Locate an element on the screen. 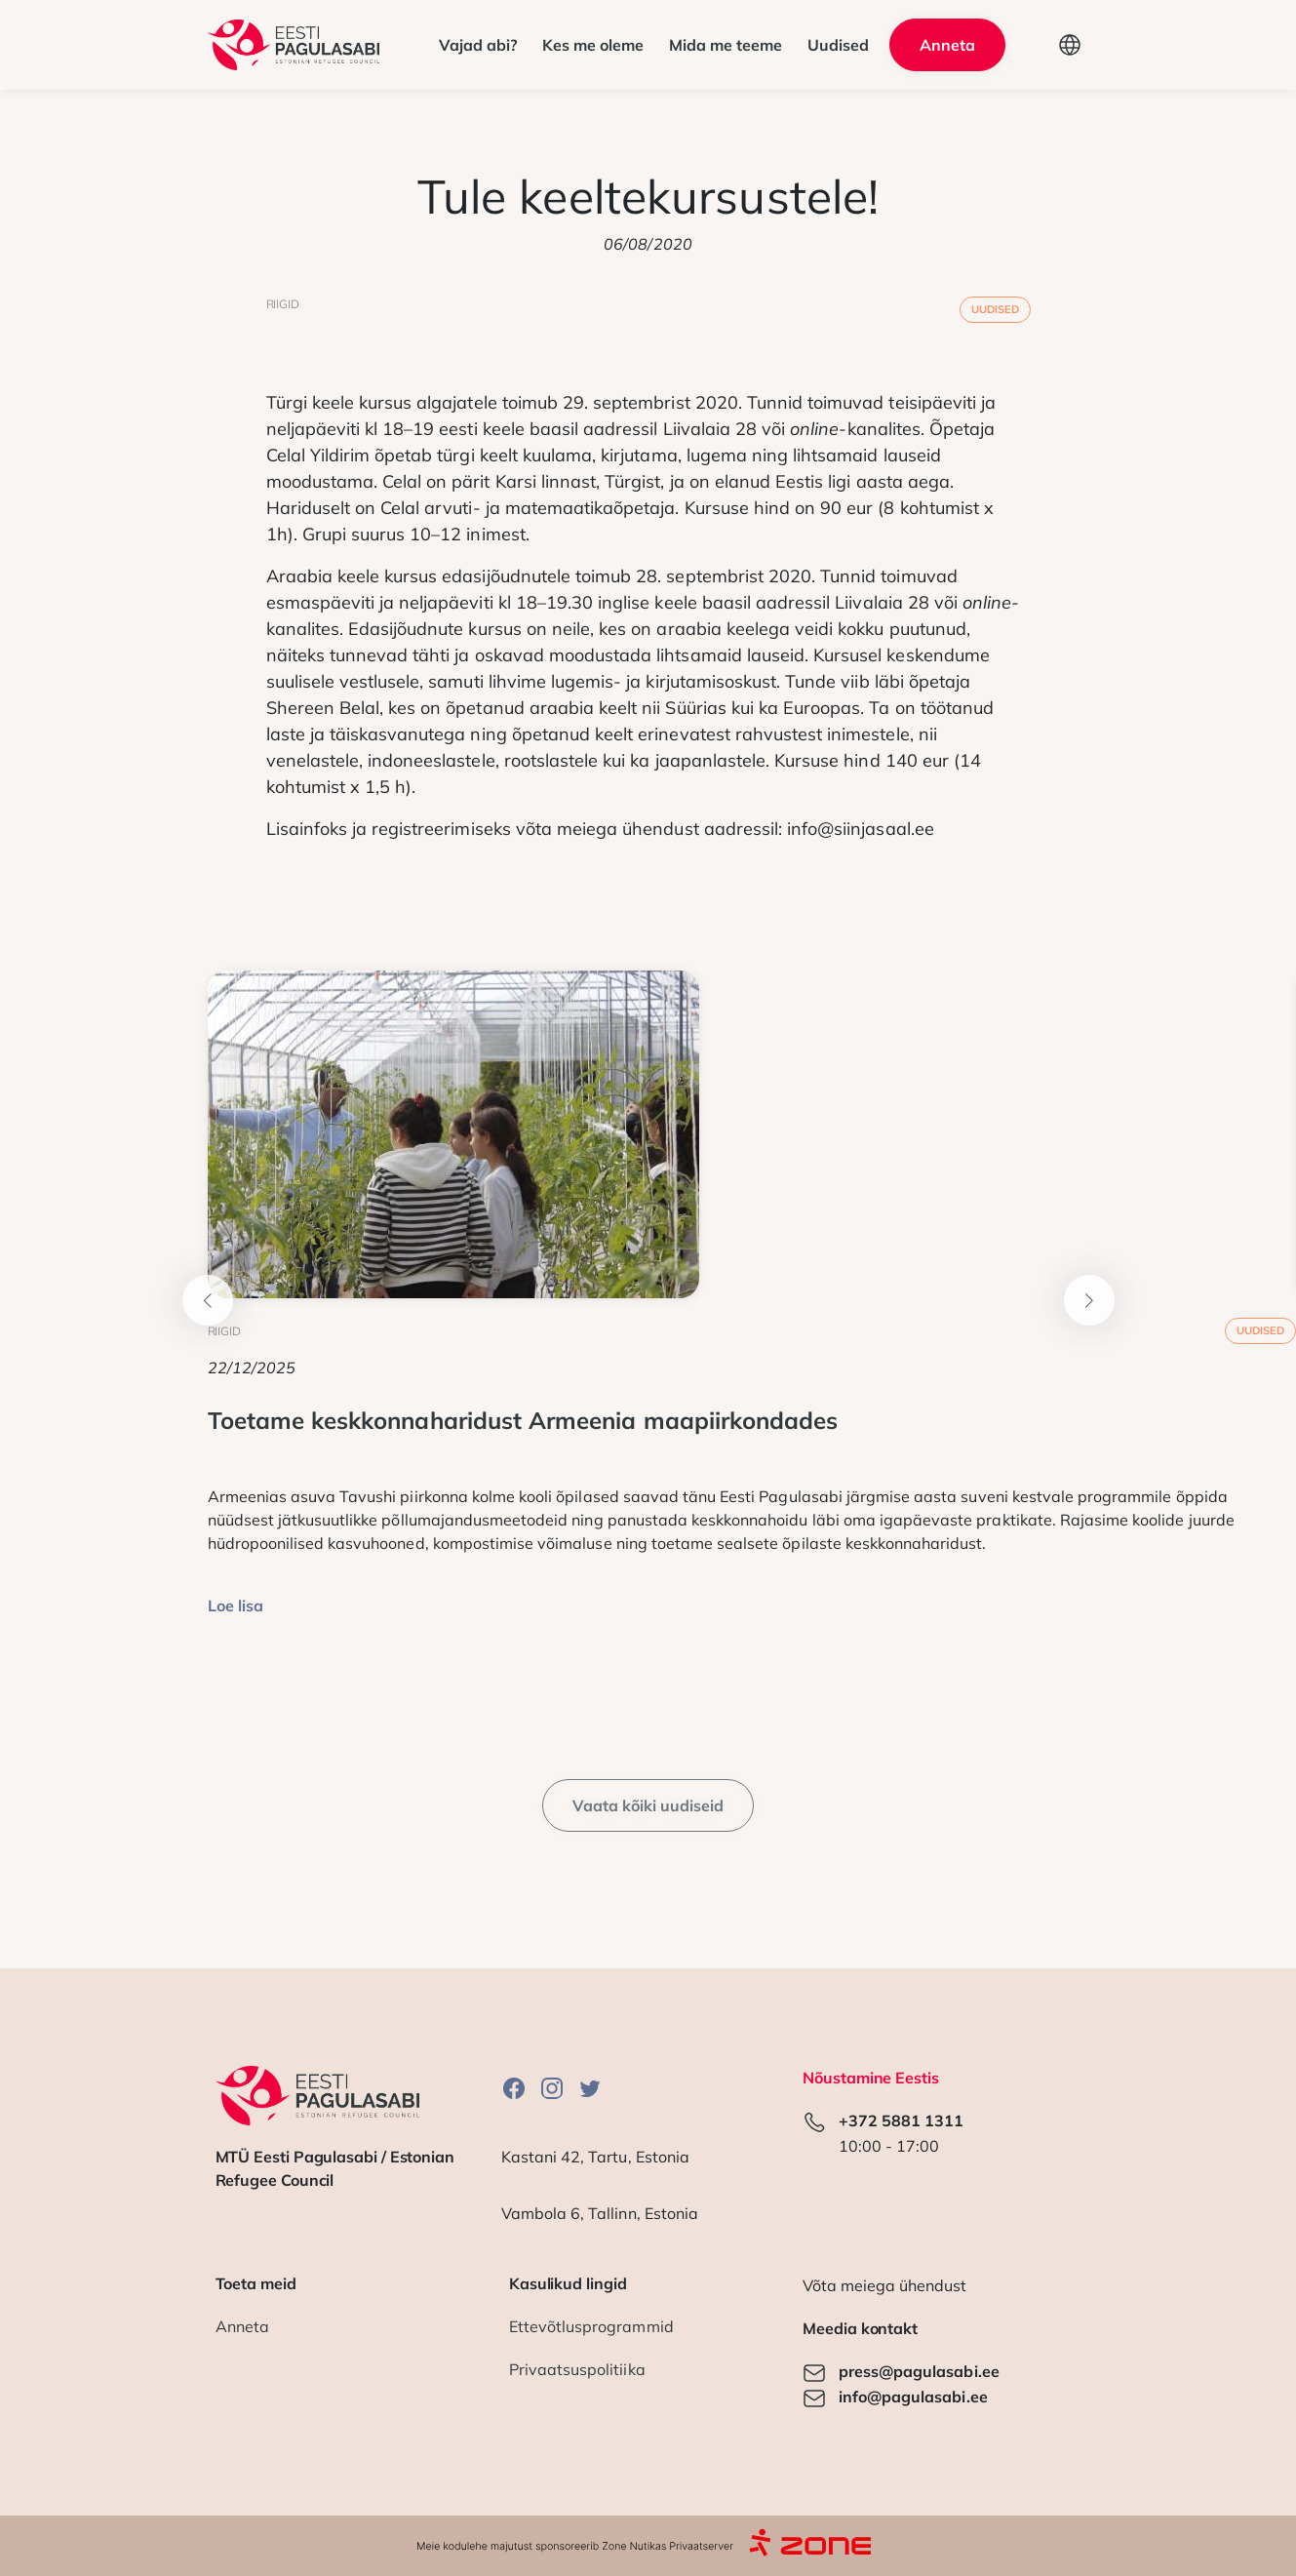 The width and height of the screenshot is (1296, 2576). Ettevõtlusprogrammid is located at coordinates (591, 2326).